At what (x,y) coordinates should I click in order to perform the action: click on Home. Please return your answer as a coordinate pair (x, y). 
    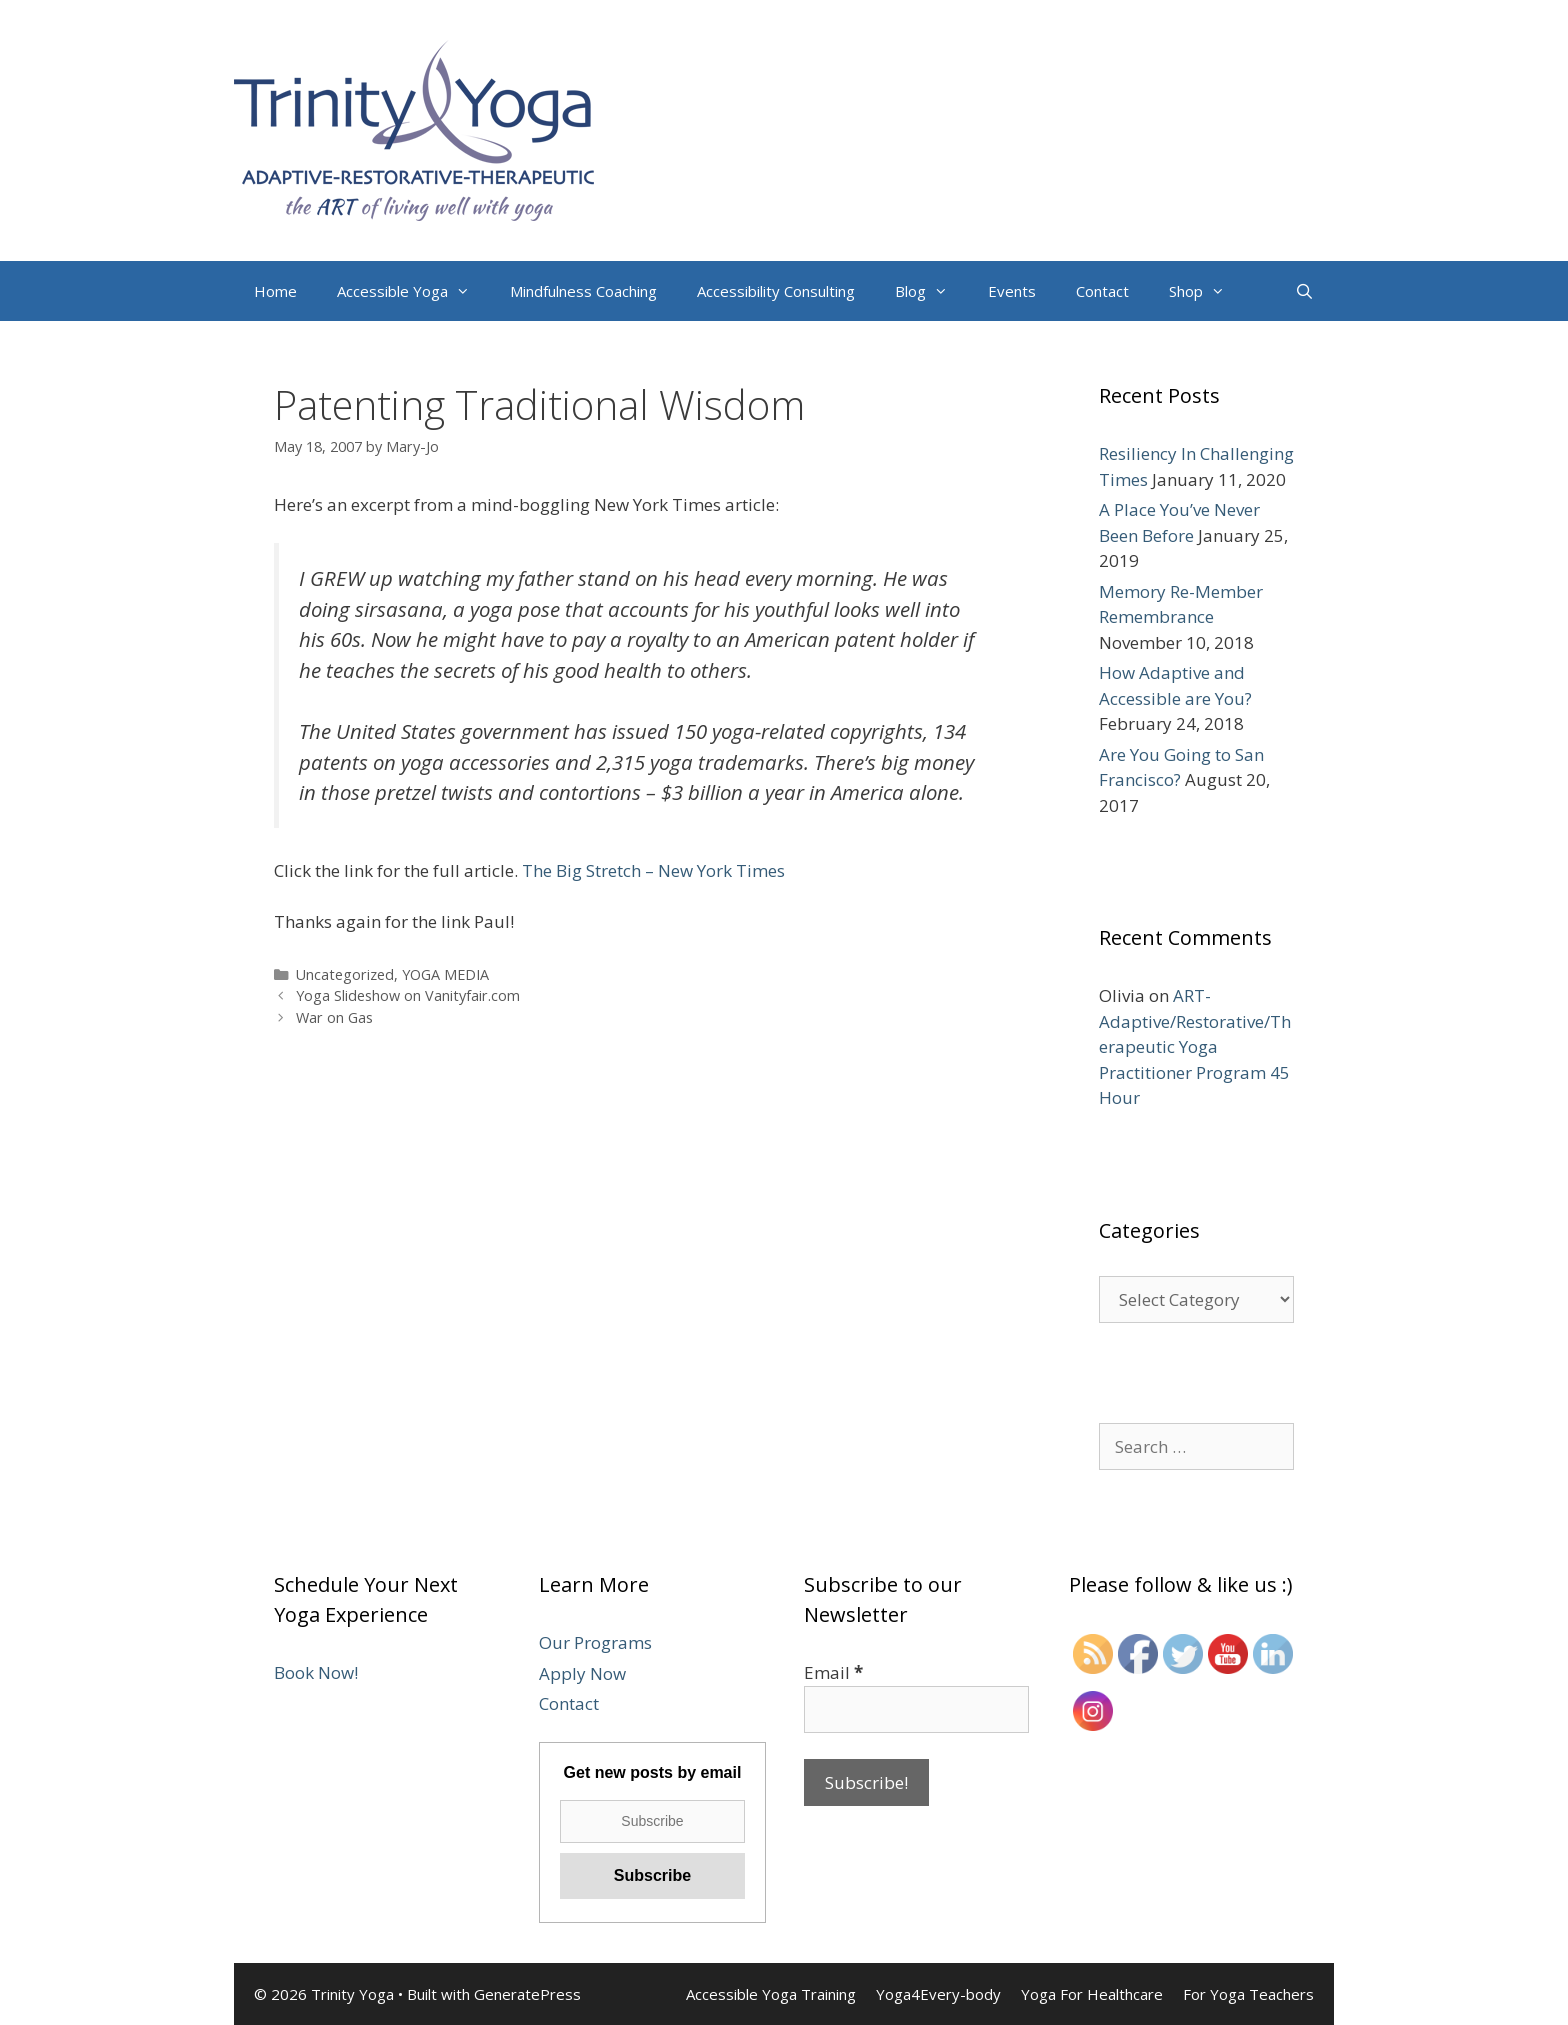
    Looking at the image, I should click on (275, 291).